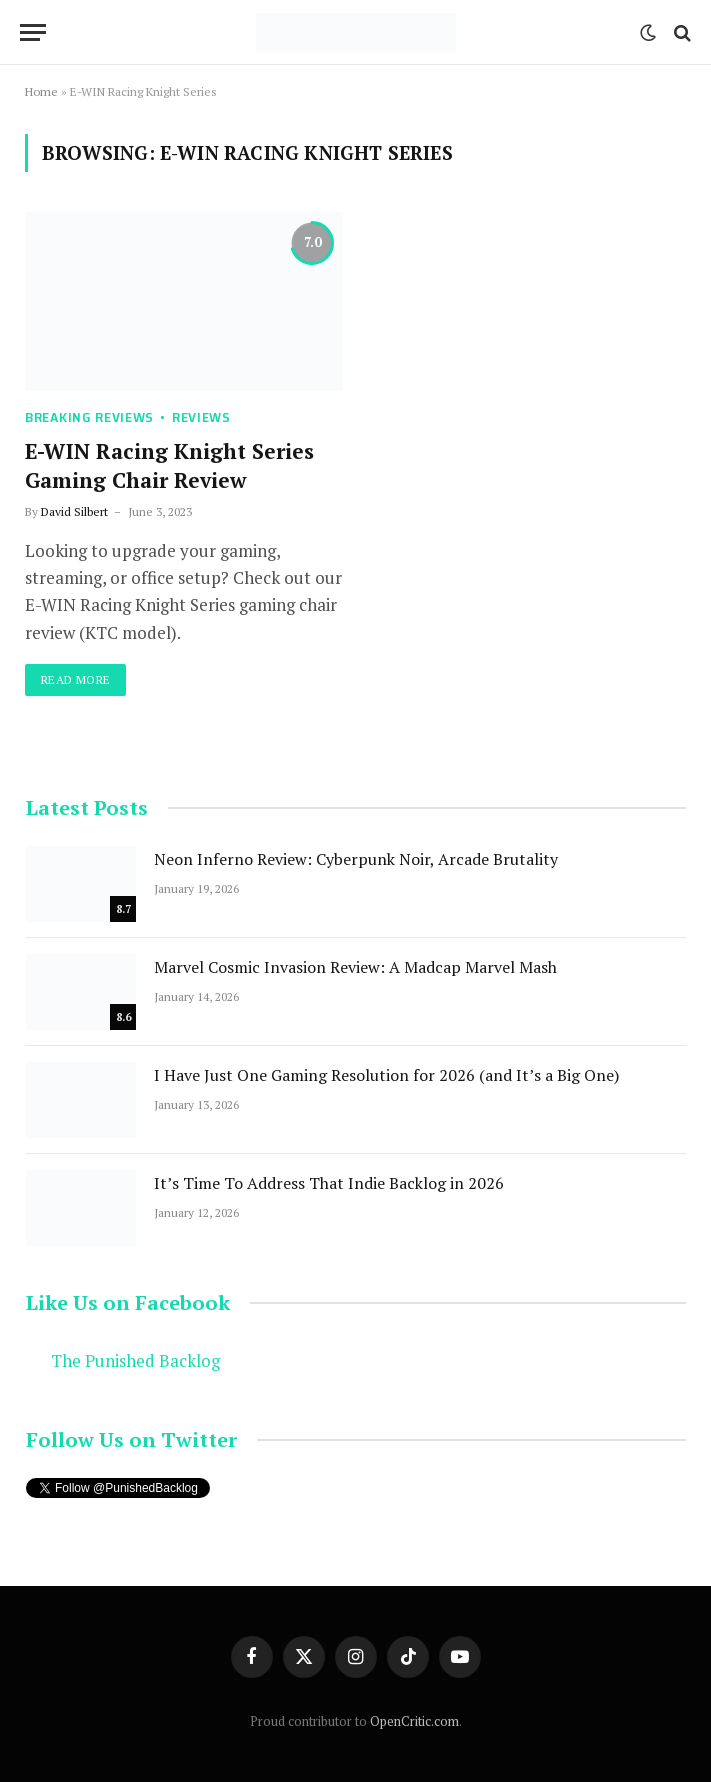 The width and height of the screenshot is (711, 1782). I want to click on David Silbert, so click(74, 511).